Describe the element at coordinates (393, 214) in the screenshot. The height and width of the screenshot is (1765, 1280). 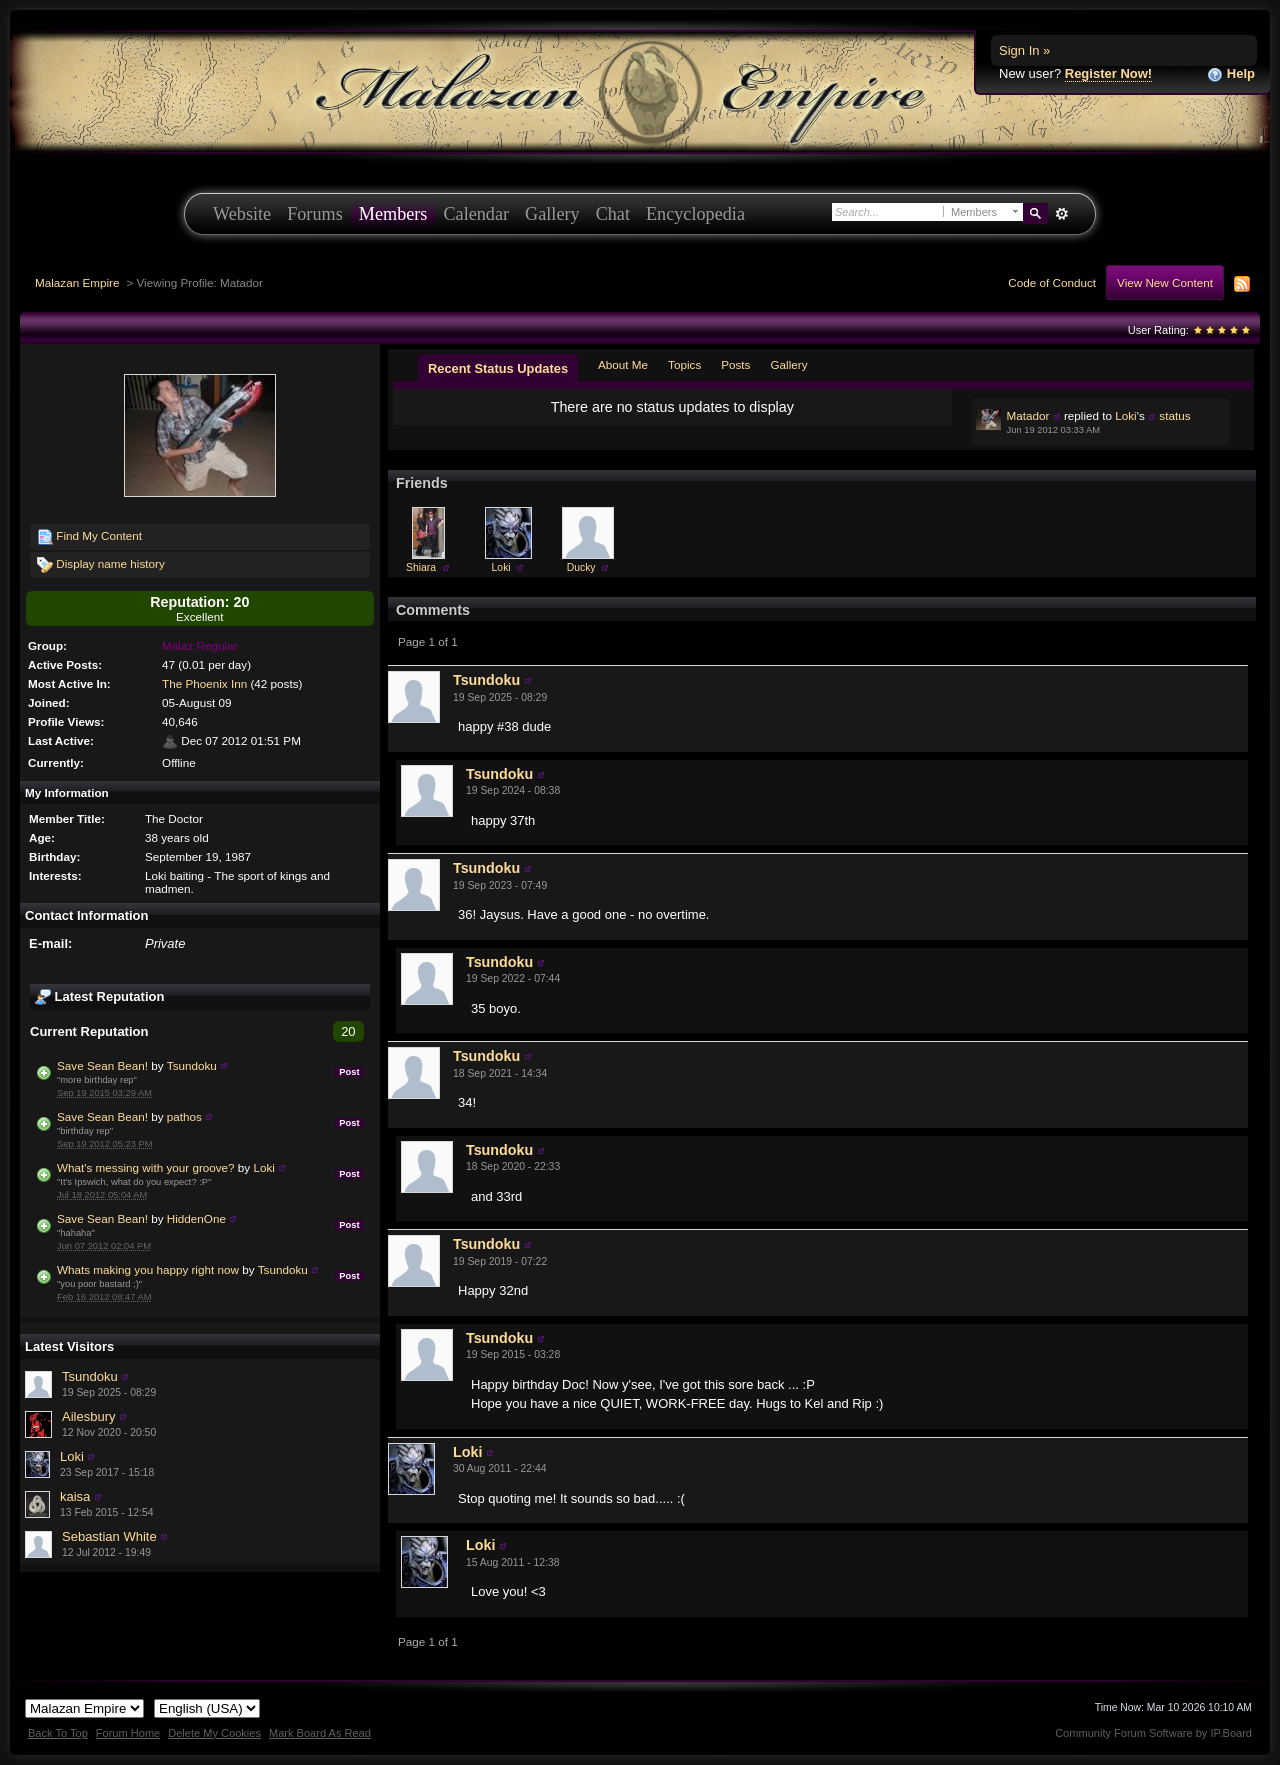
I see `Members` at that location.